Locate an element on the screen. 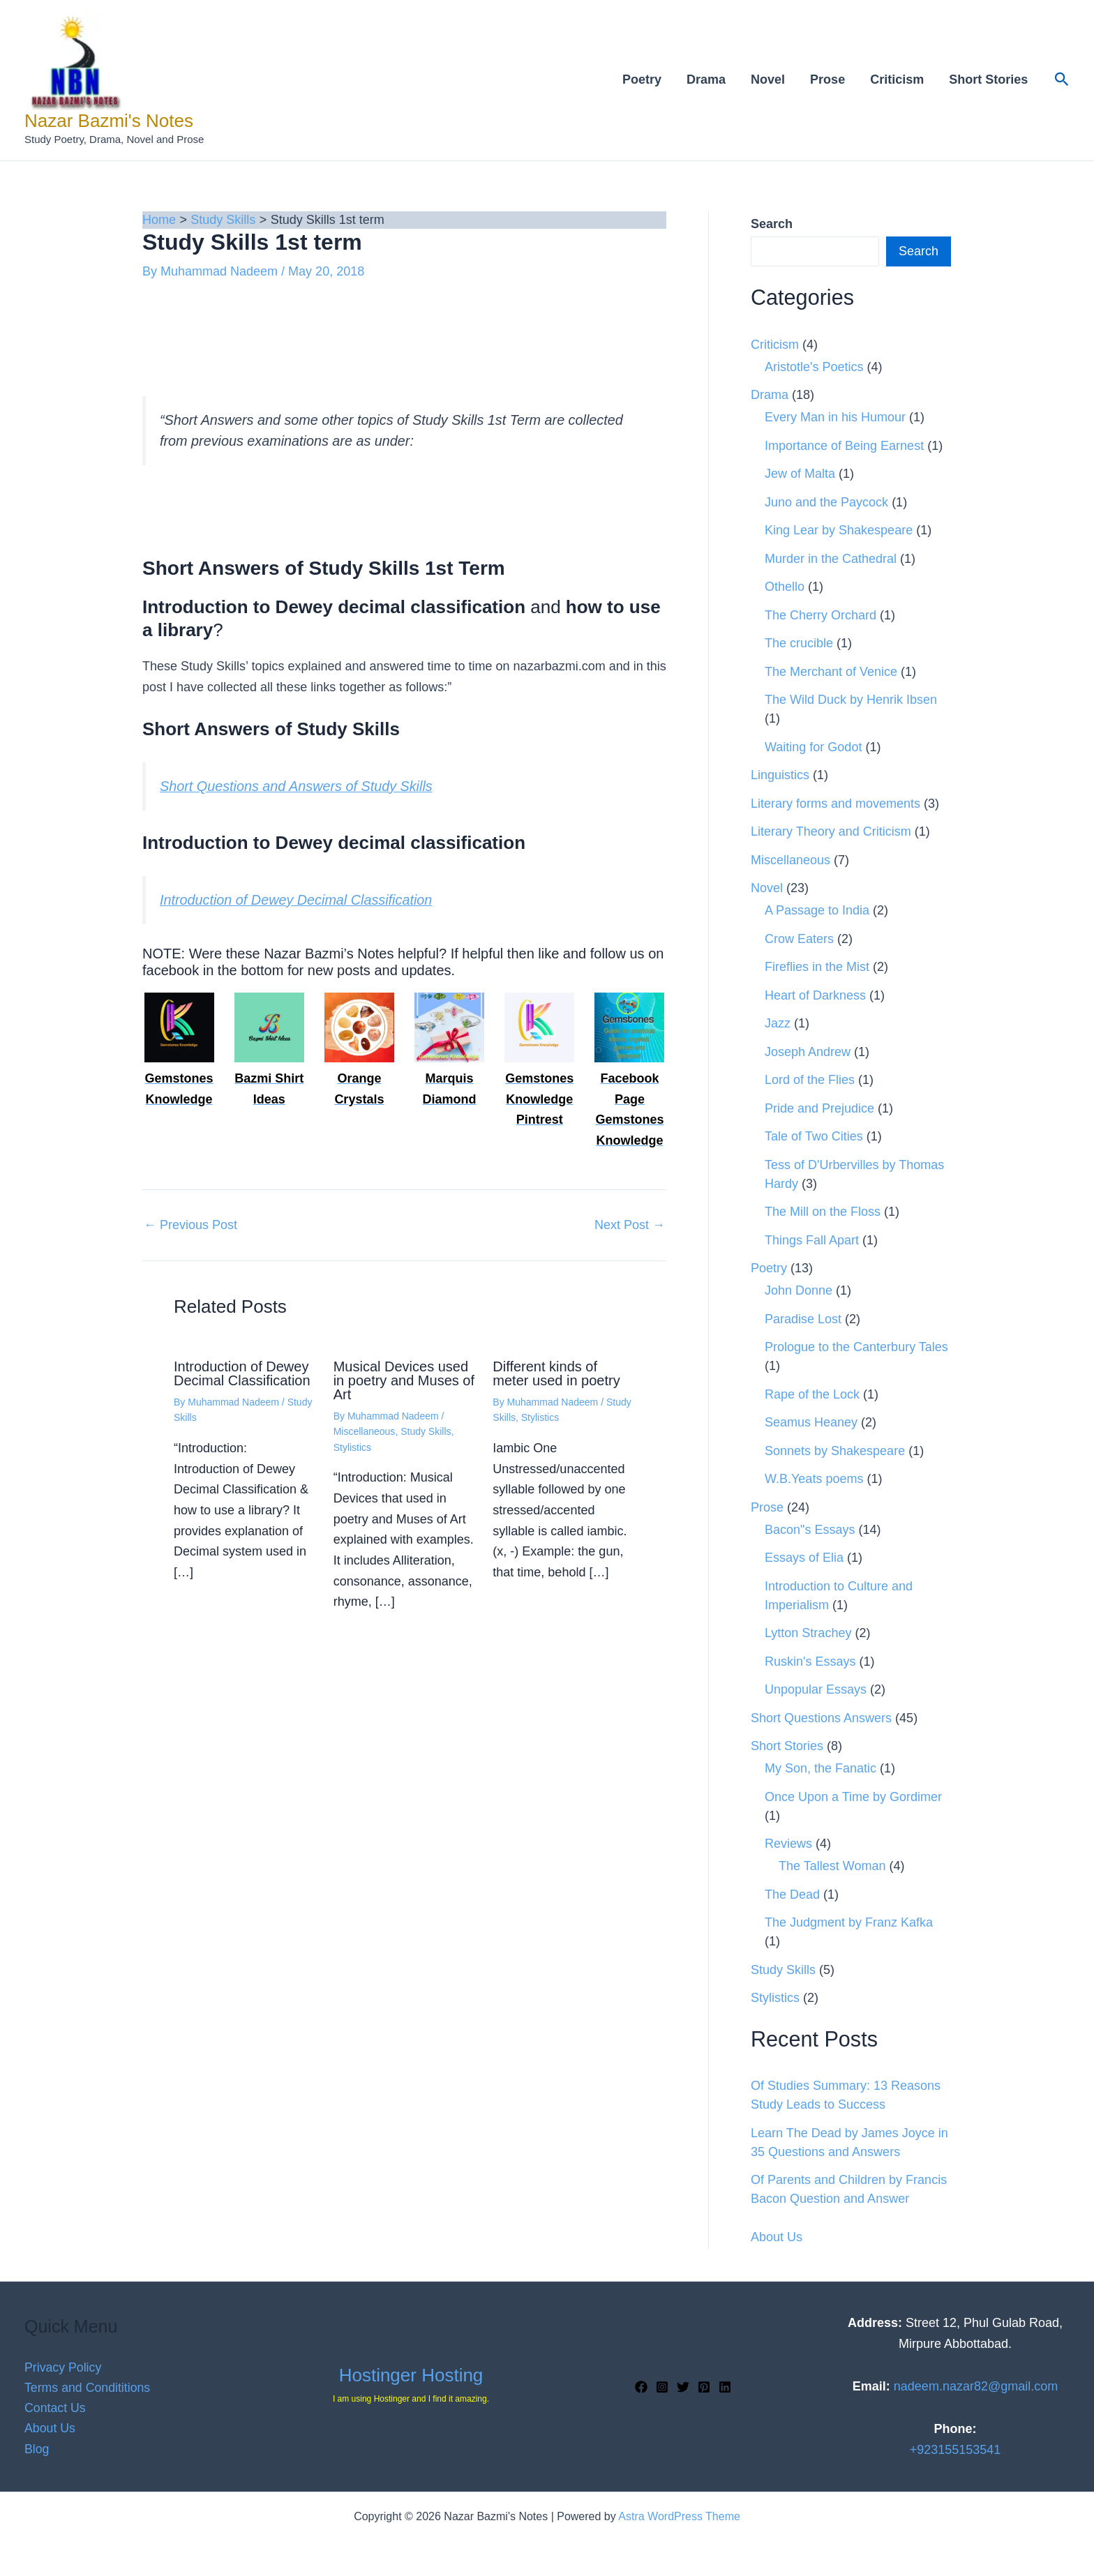 The width and height of the screenshot is (1094, 2576). The Judgment by Franz Kafka is located at coordinates (849, 1922).